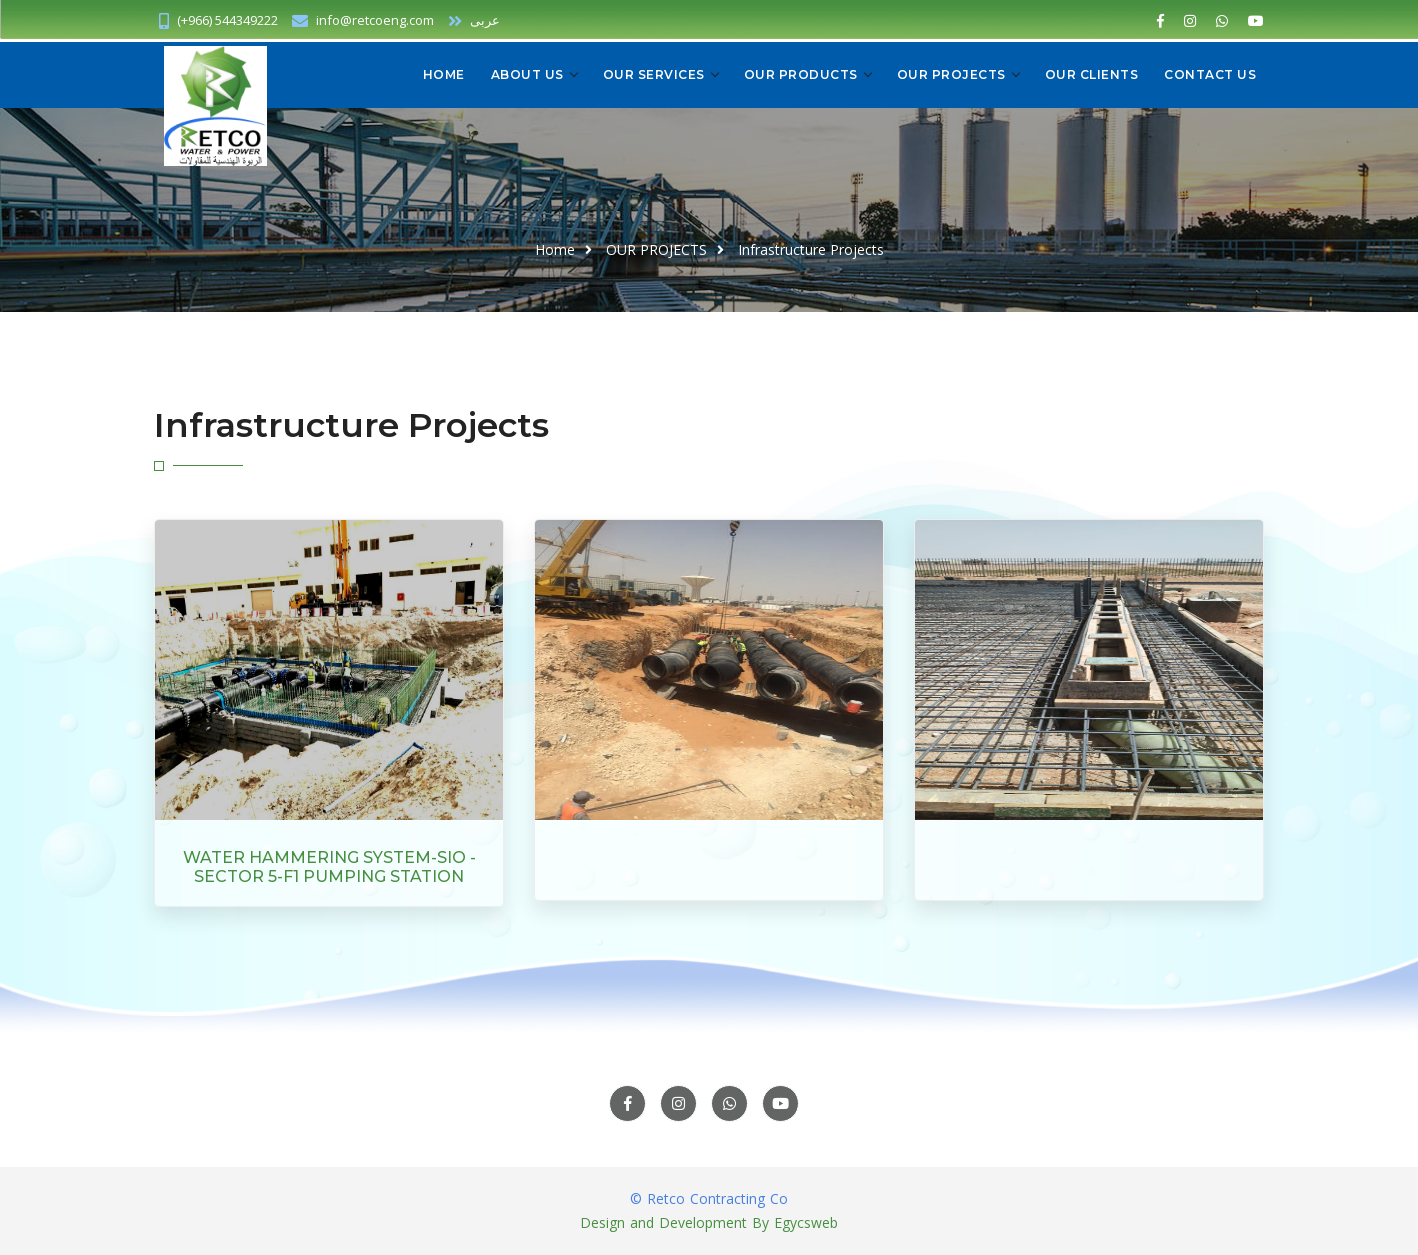 Image resolution: width=1418 pixels, height=1255 pixels. What do you see at coordinates (1210, 74) in the screenshot?
I see `CONTACT US` at bounding box center [1210, 74].